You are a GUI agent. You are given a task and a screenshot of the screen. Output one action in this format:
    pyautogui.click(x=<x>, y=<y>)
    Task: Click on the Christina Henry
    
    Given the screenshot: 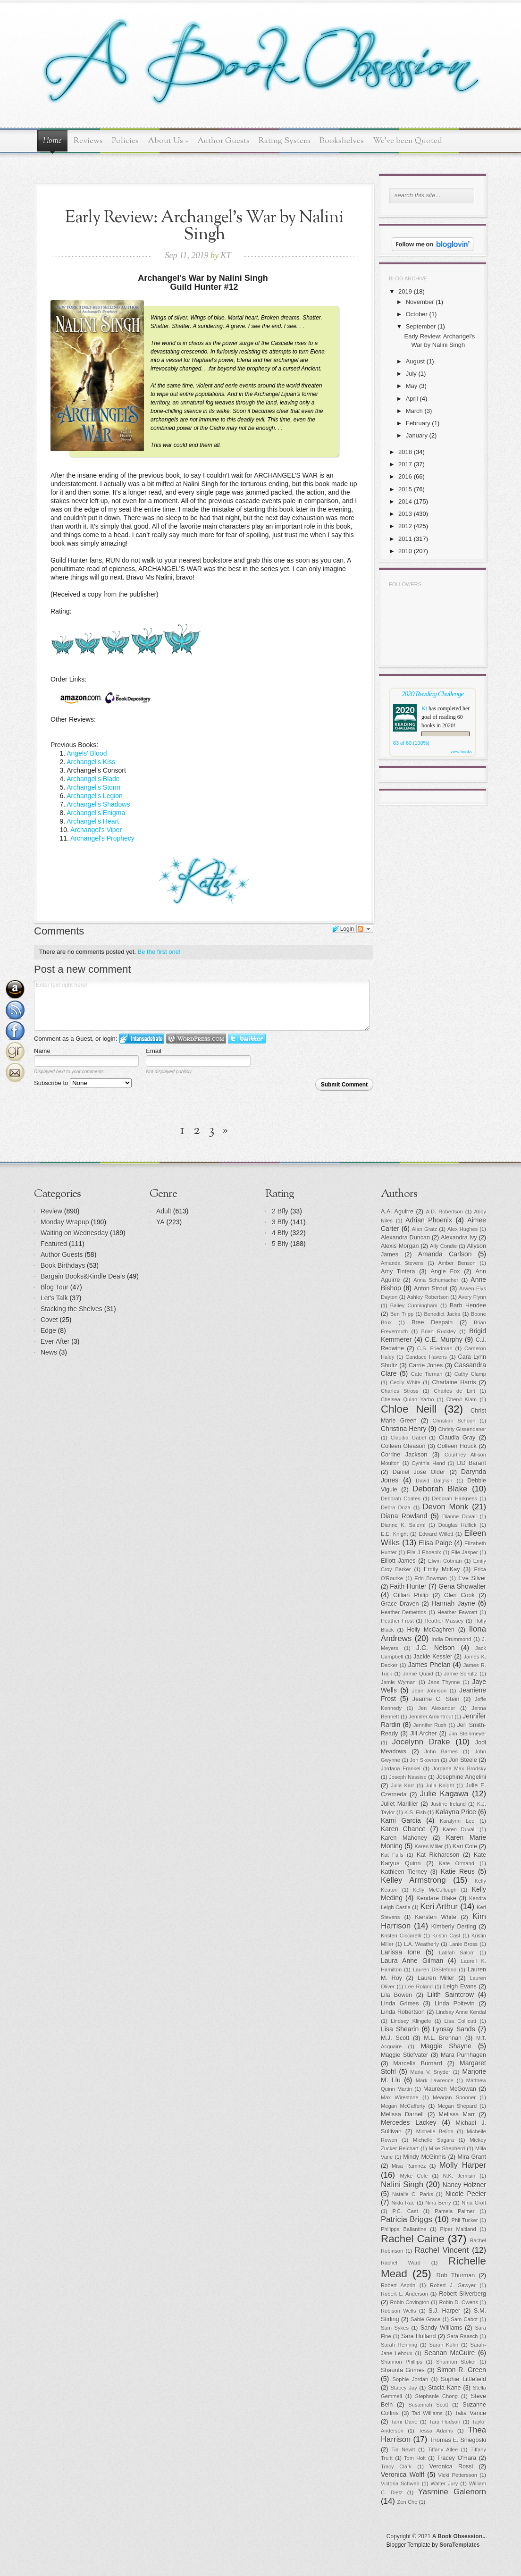 What is the action you would take?
    pyautogui.click(x=404, y=1428)
    